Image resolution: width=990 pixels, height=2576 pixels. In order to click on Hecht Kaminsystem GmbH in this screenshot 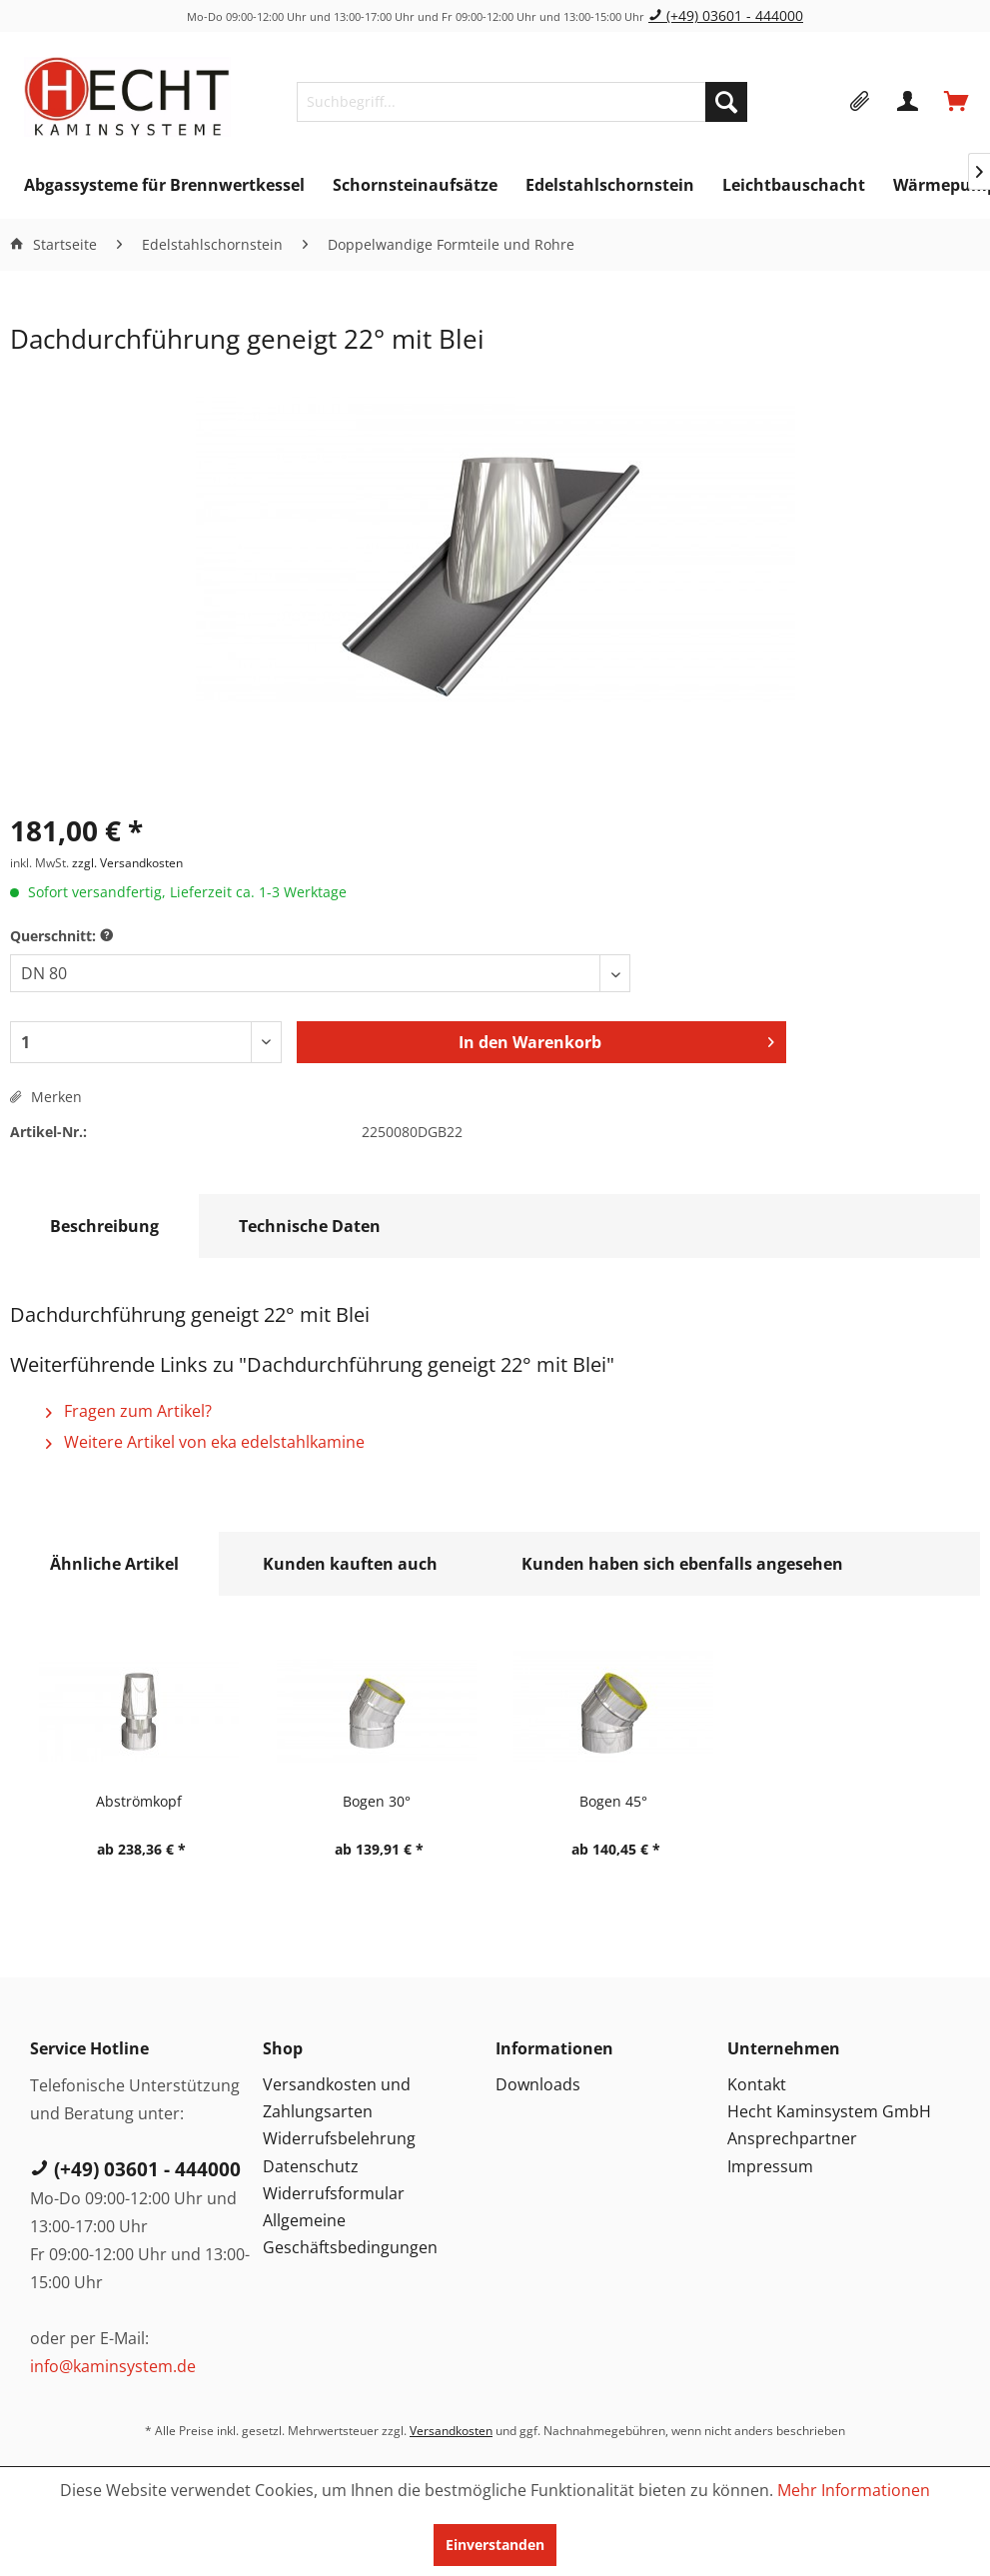, I will do `click(829, 2111)`.